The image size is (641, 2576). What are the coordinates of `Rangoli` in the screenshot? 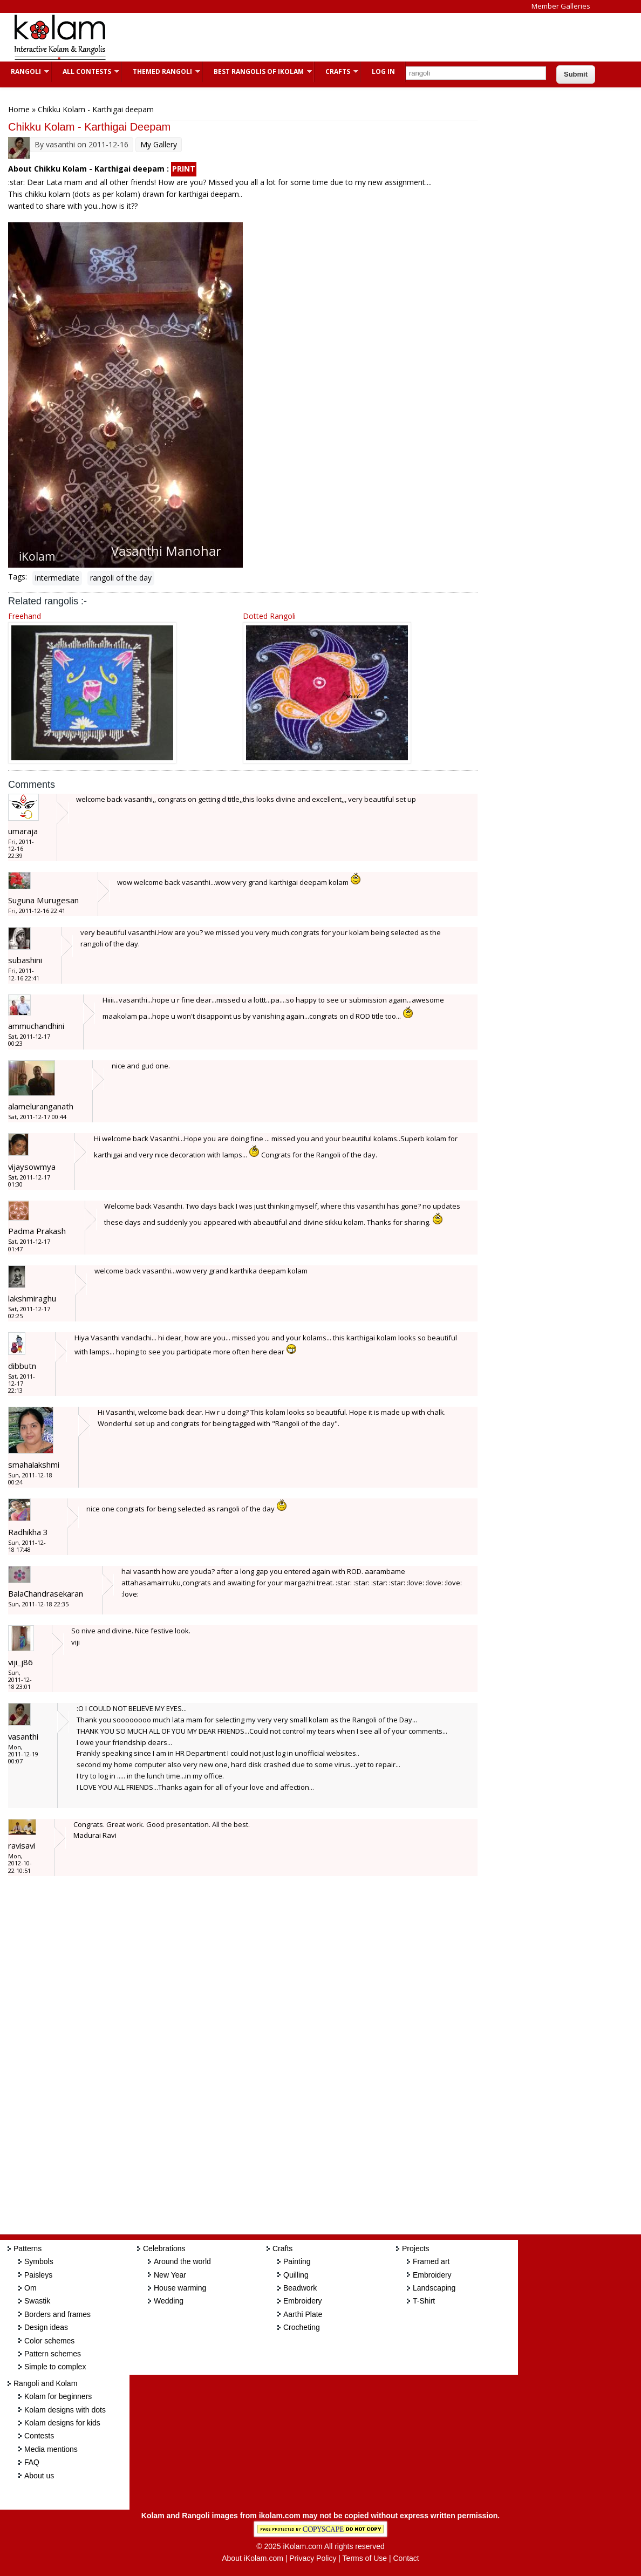 It's located at (24, 71).